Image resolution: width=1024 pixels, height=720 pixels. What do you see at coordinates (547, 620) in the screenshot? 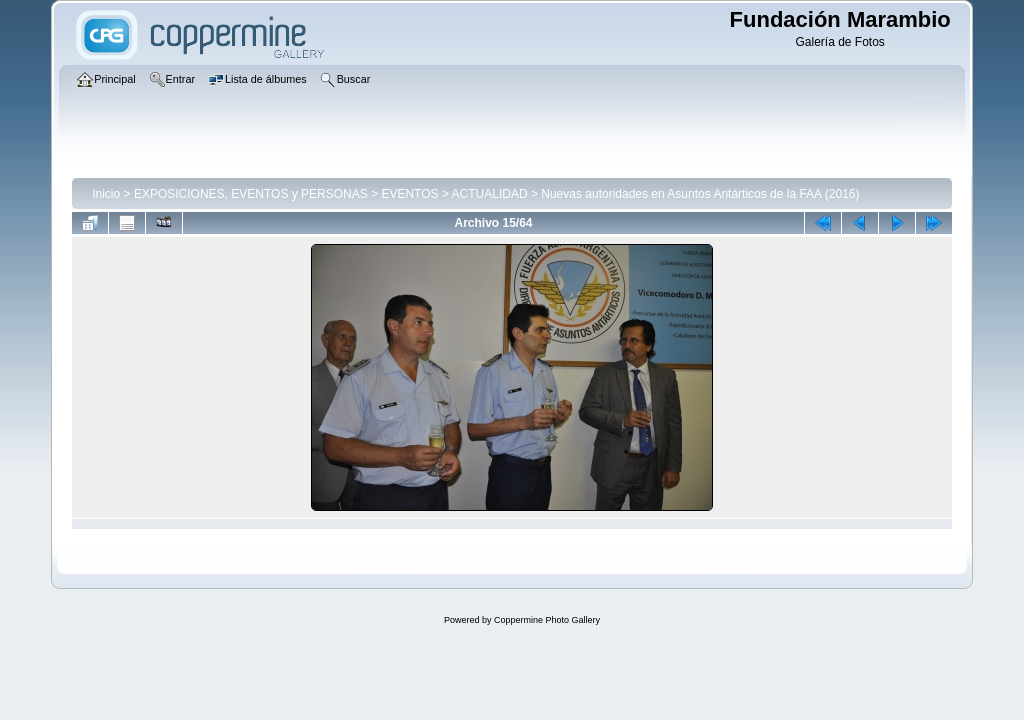
I see `Coppermine Photo Gallery` at bounding box center [547, 620].